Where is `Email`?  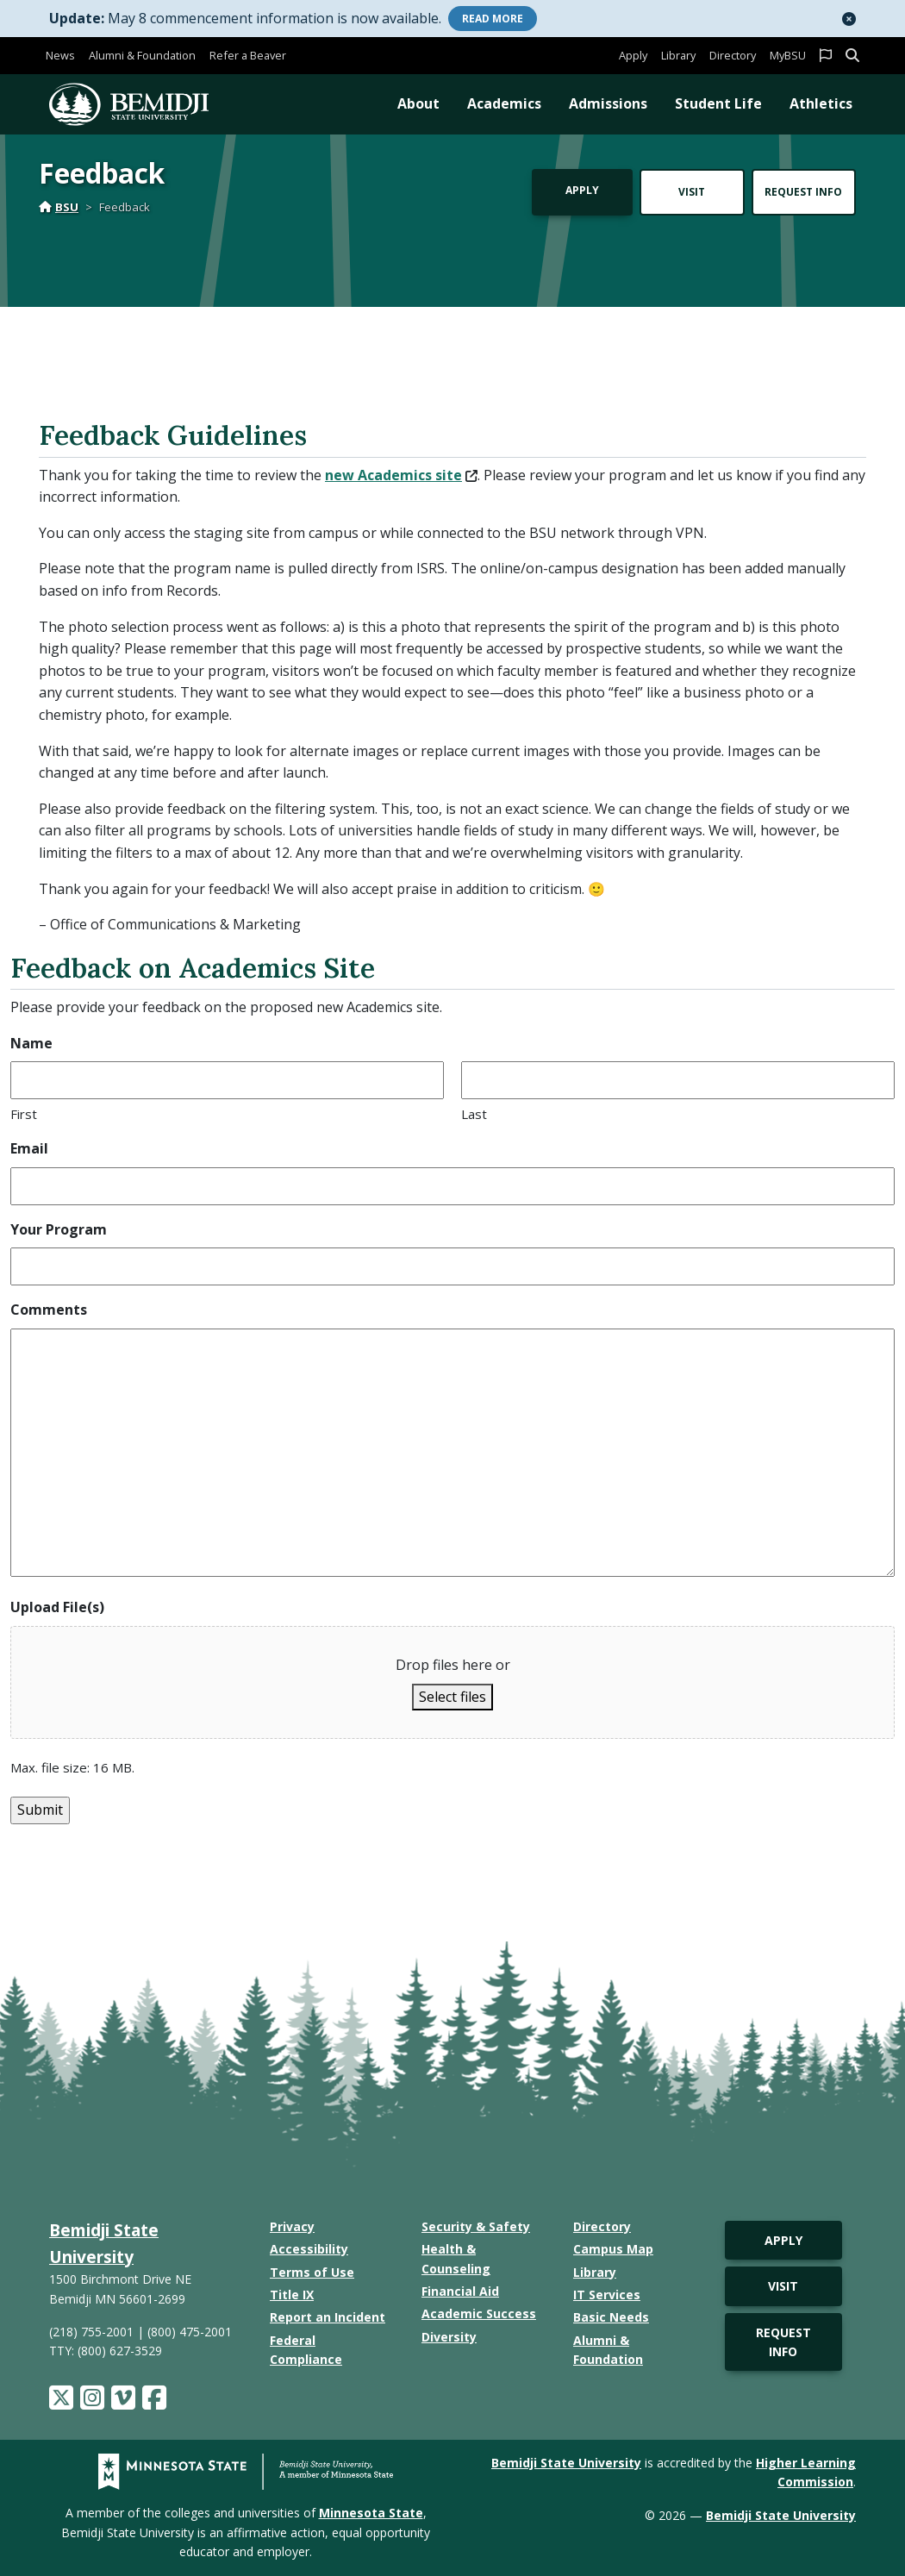
Email is located at coordinates (29, 1148).